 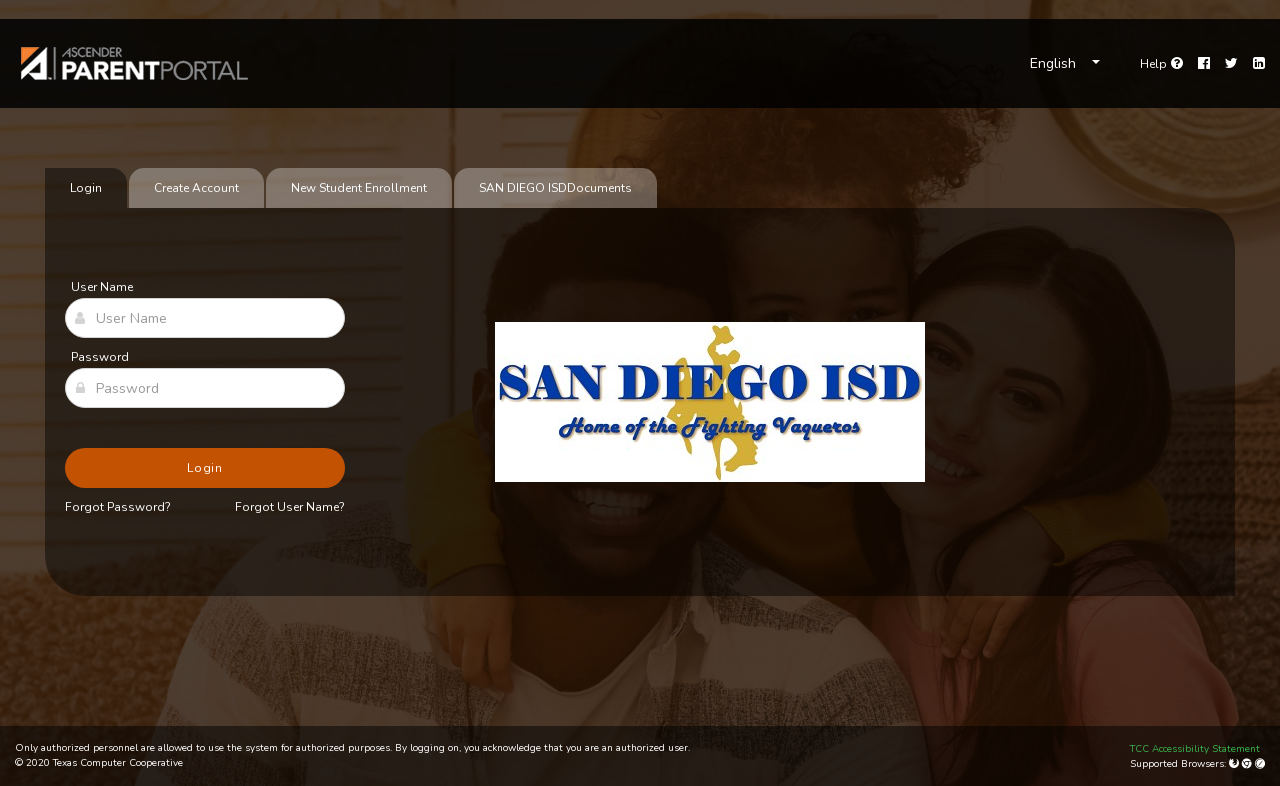 What do you see at coordinates (135, 63) in the screenshot?
I see `[link]` at bounding box center [135, 63].